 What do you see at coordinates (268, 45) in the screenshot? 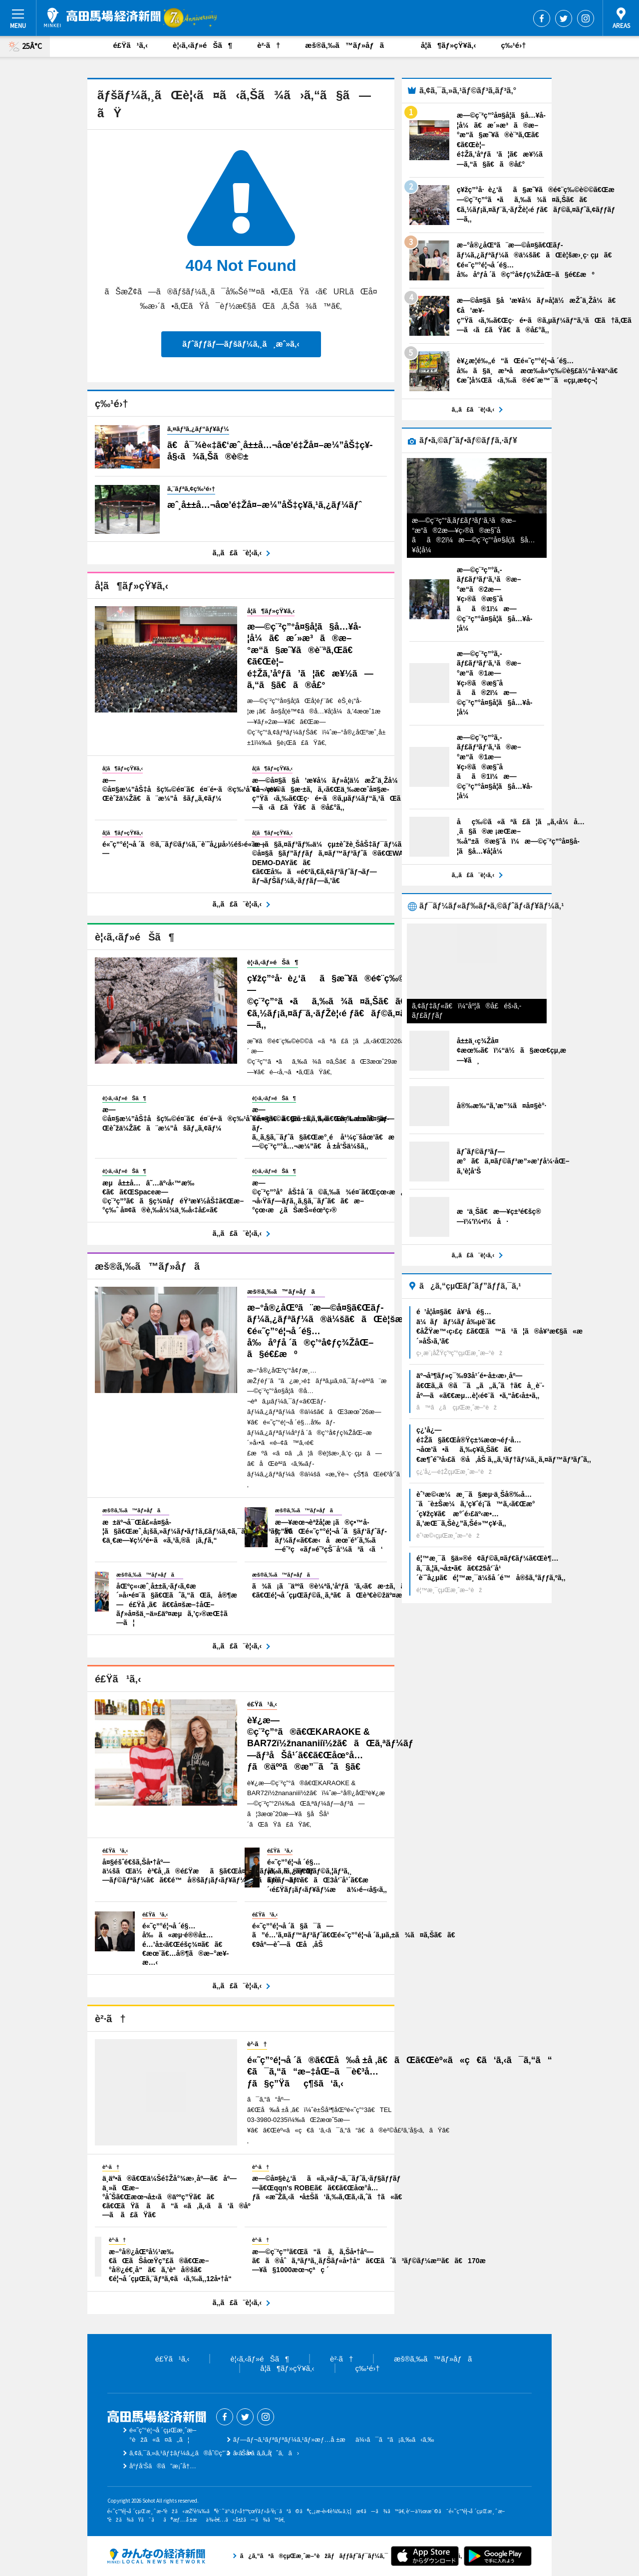
I see `è²·ã†` at bounding box center [268, 45].